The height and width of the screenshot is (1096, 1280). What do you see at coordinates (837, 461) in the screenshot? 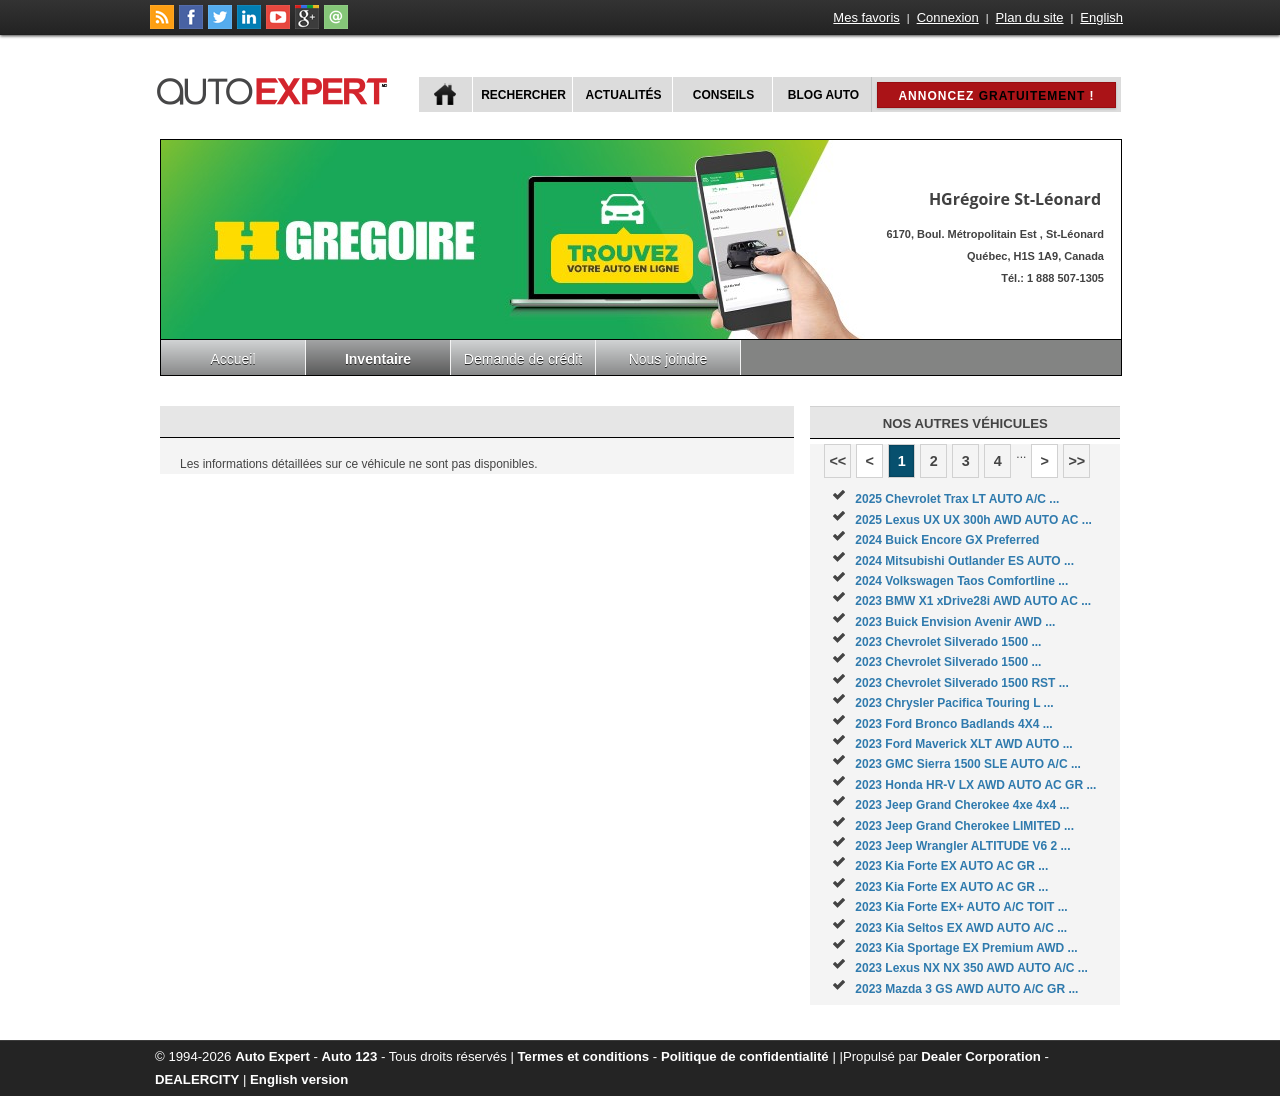
I see `<<` at bounding box center [837, 461].